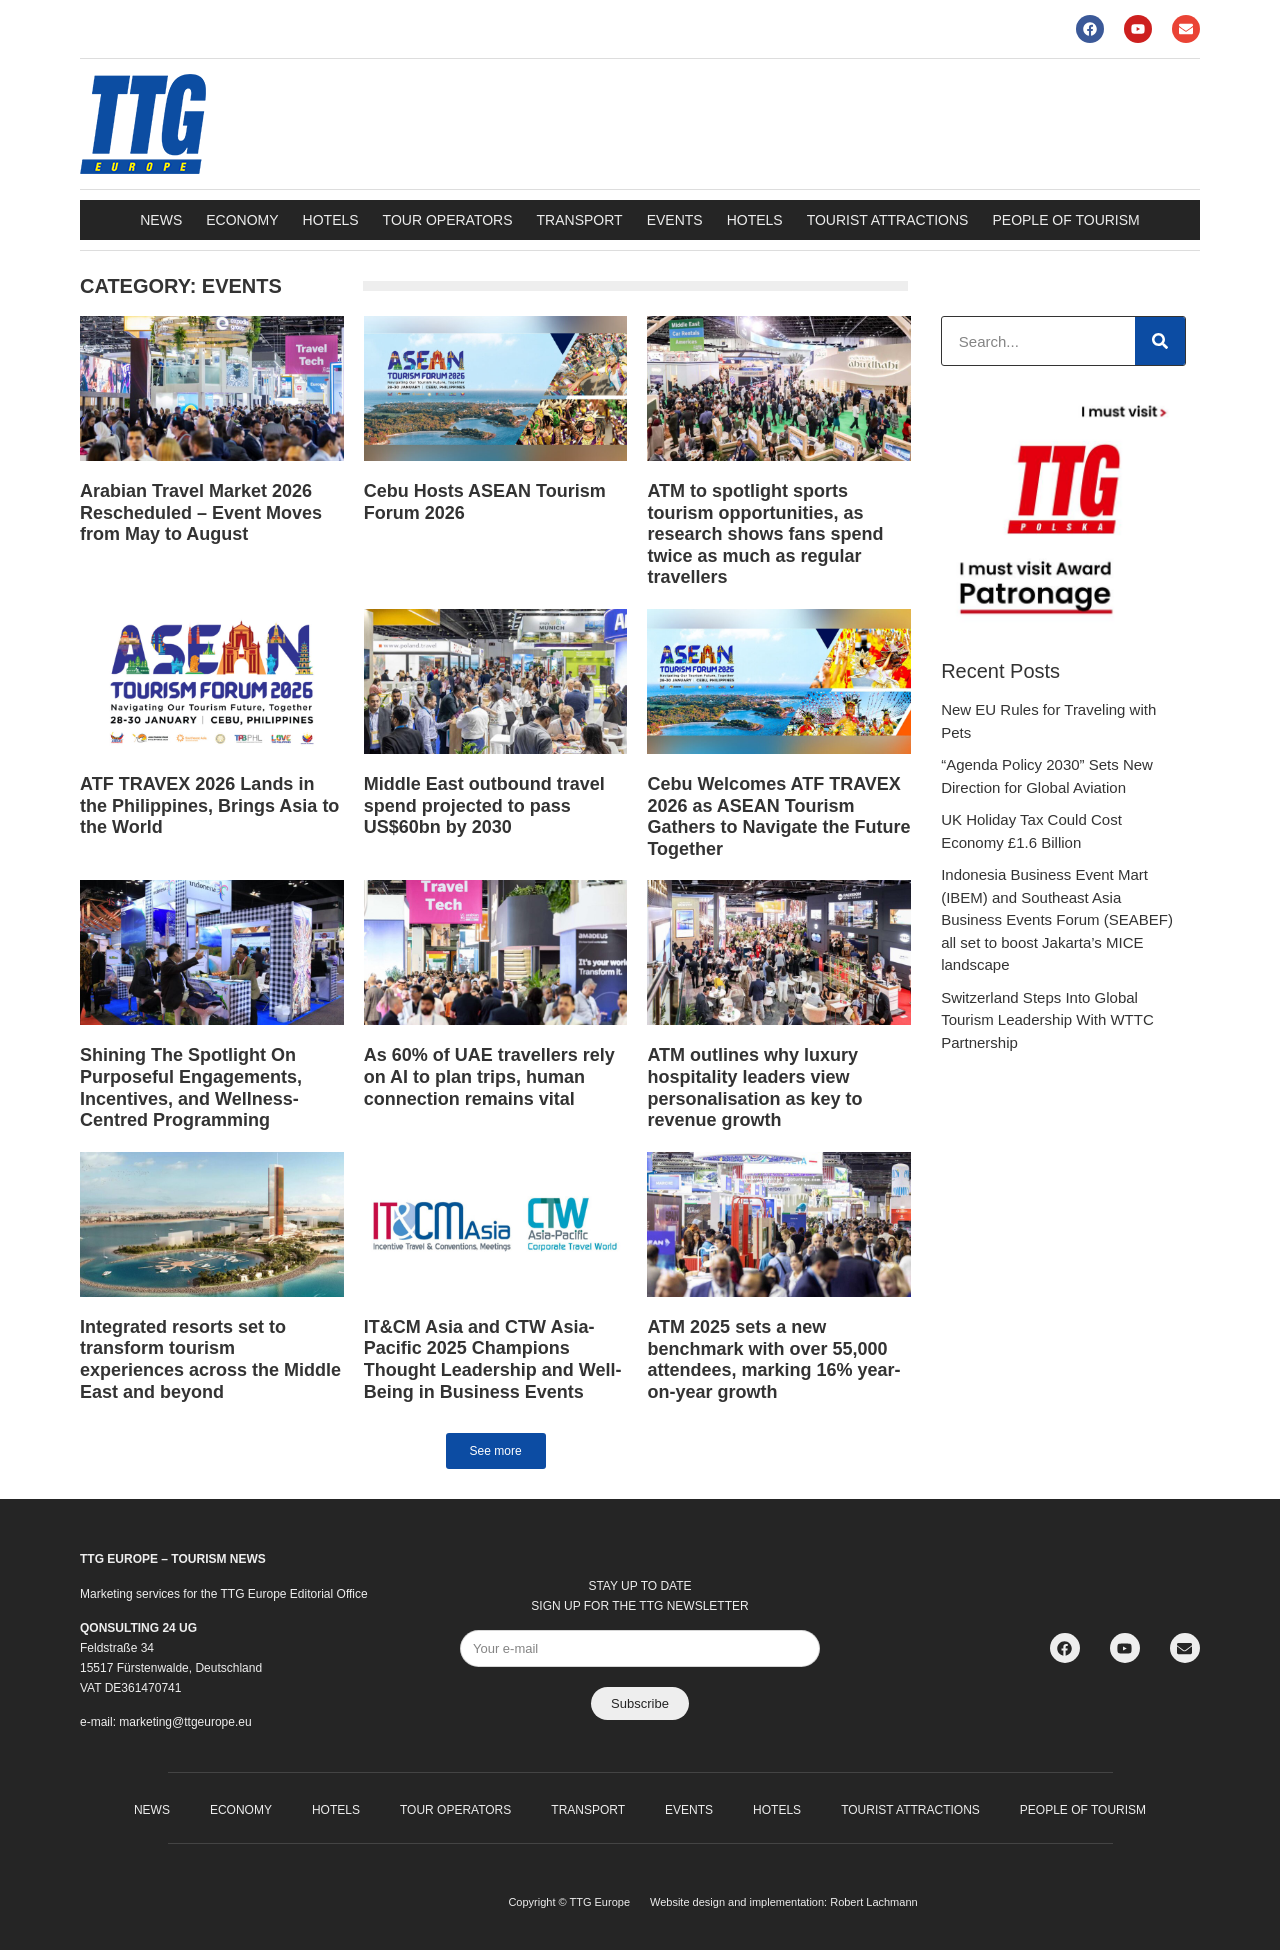 This screenshot has width=1280, height=1950. Describe the element at coordinates (210, 1359) in the screenshot. I see `Integrated resorts set to transform tourism experiences across the Middle East and beyond` at that location.